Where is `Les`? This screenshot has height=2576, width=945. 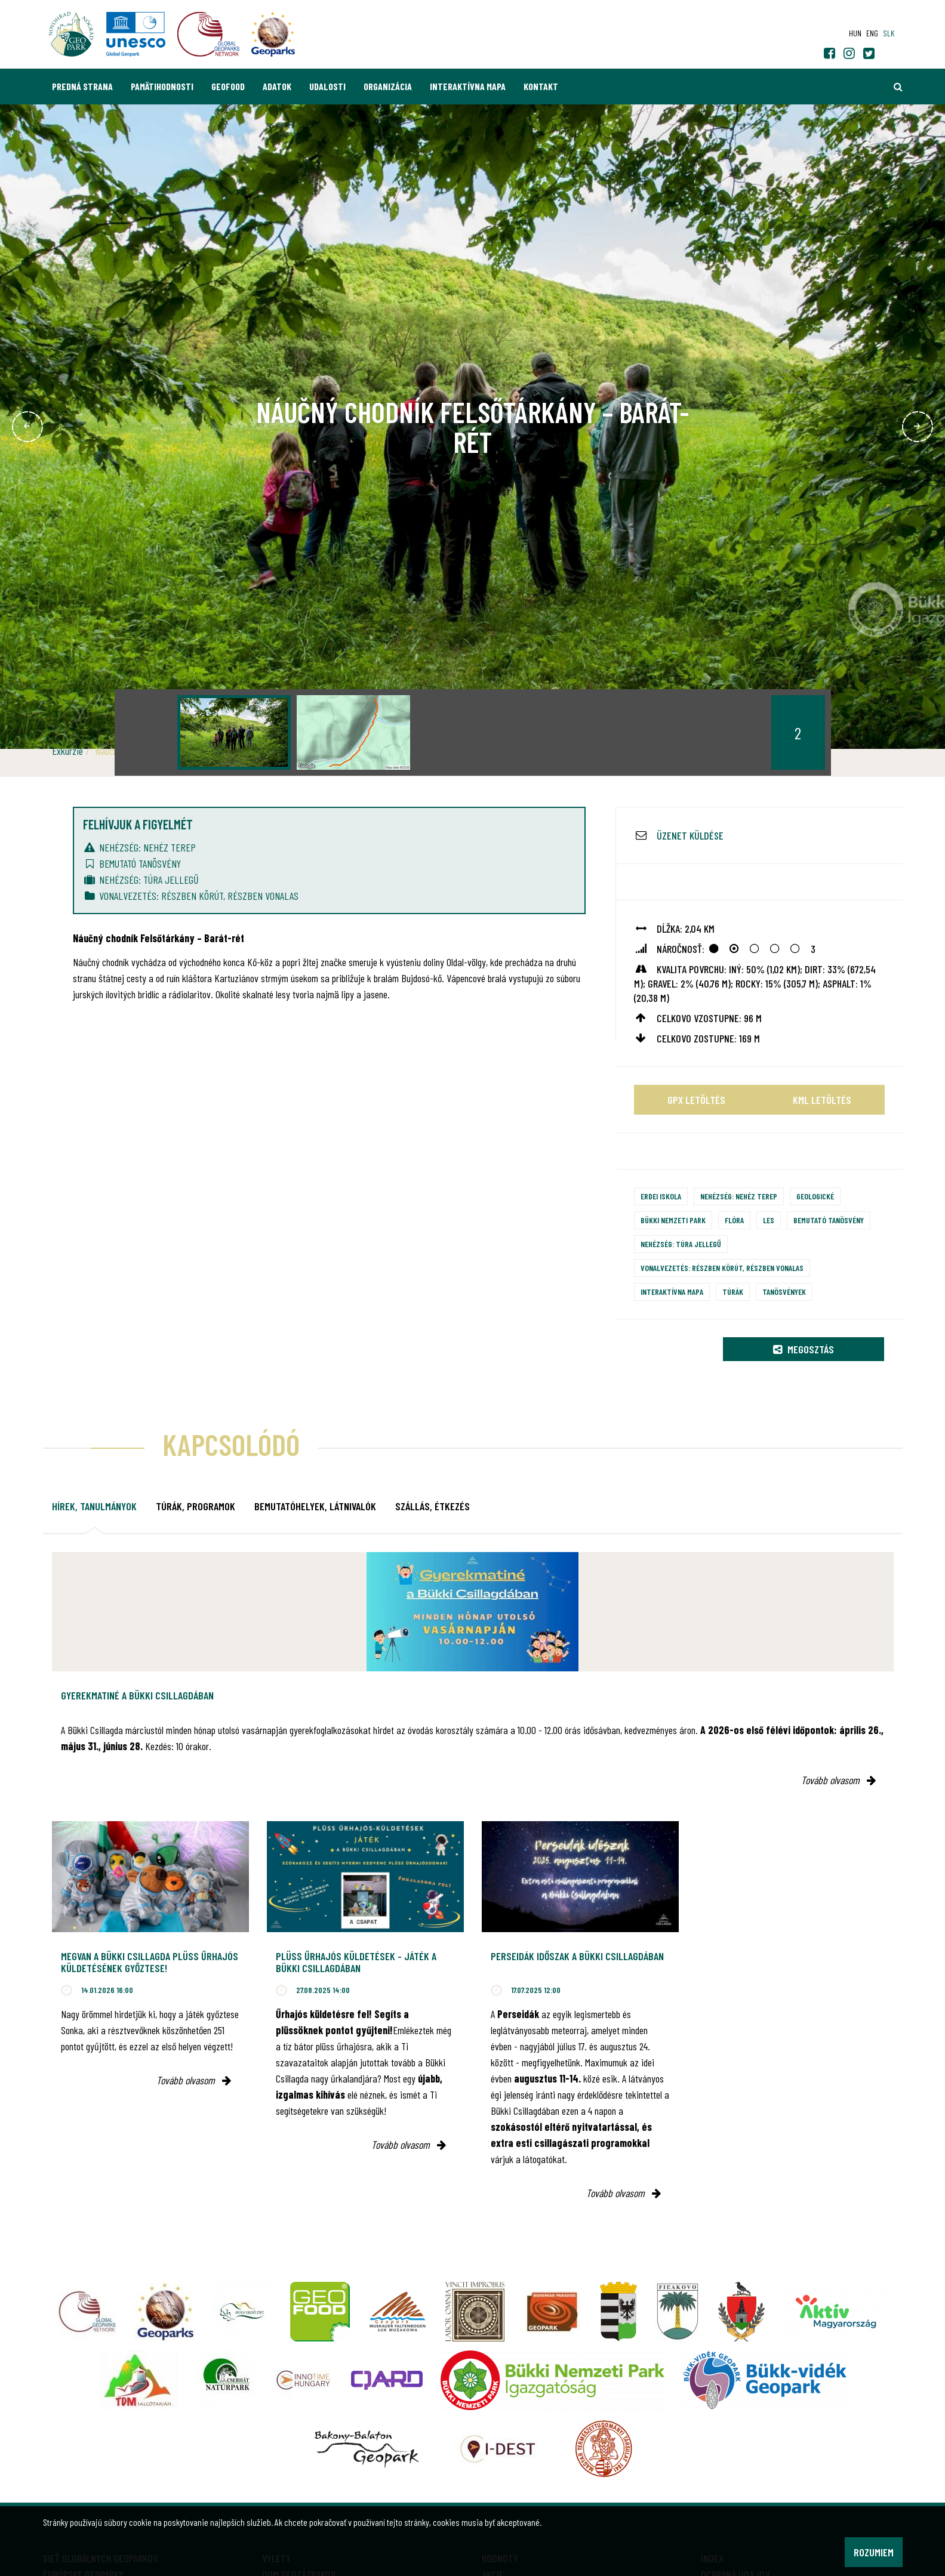 Les is located at coordinates (768, 1220).